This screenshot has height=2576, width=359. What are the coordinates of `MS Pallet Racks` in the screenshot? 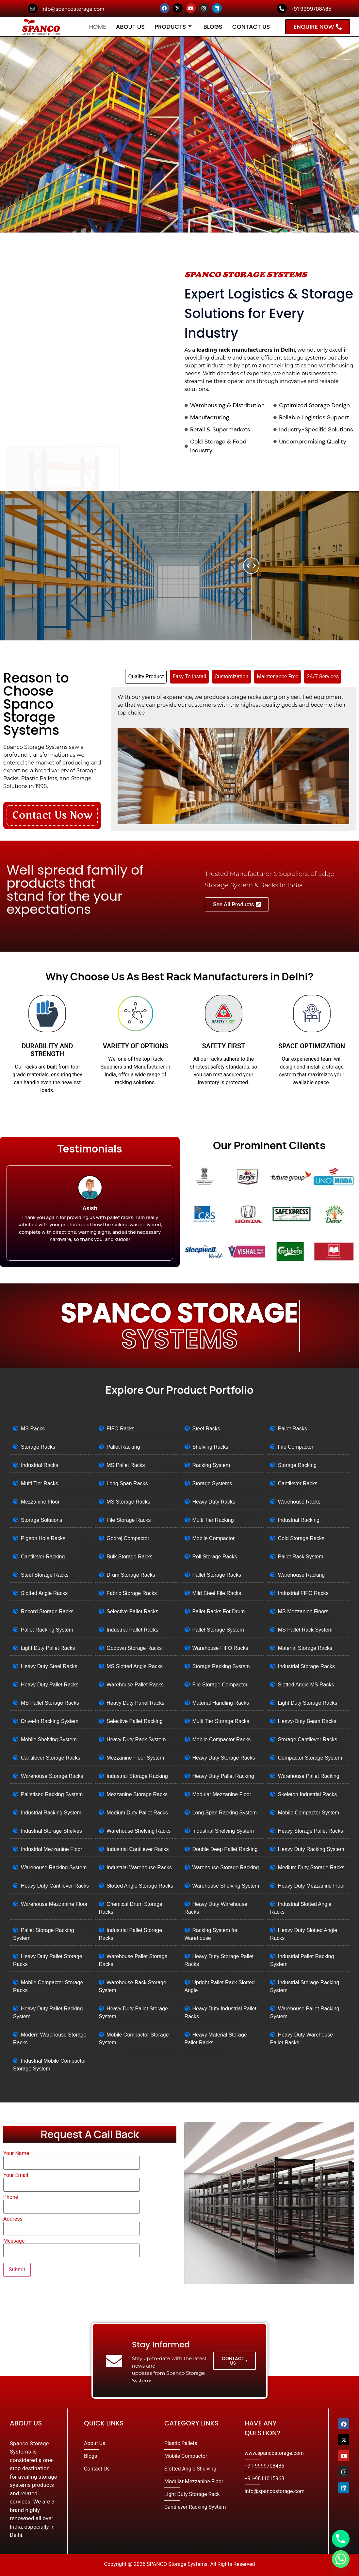 It's located at (125, 1465).